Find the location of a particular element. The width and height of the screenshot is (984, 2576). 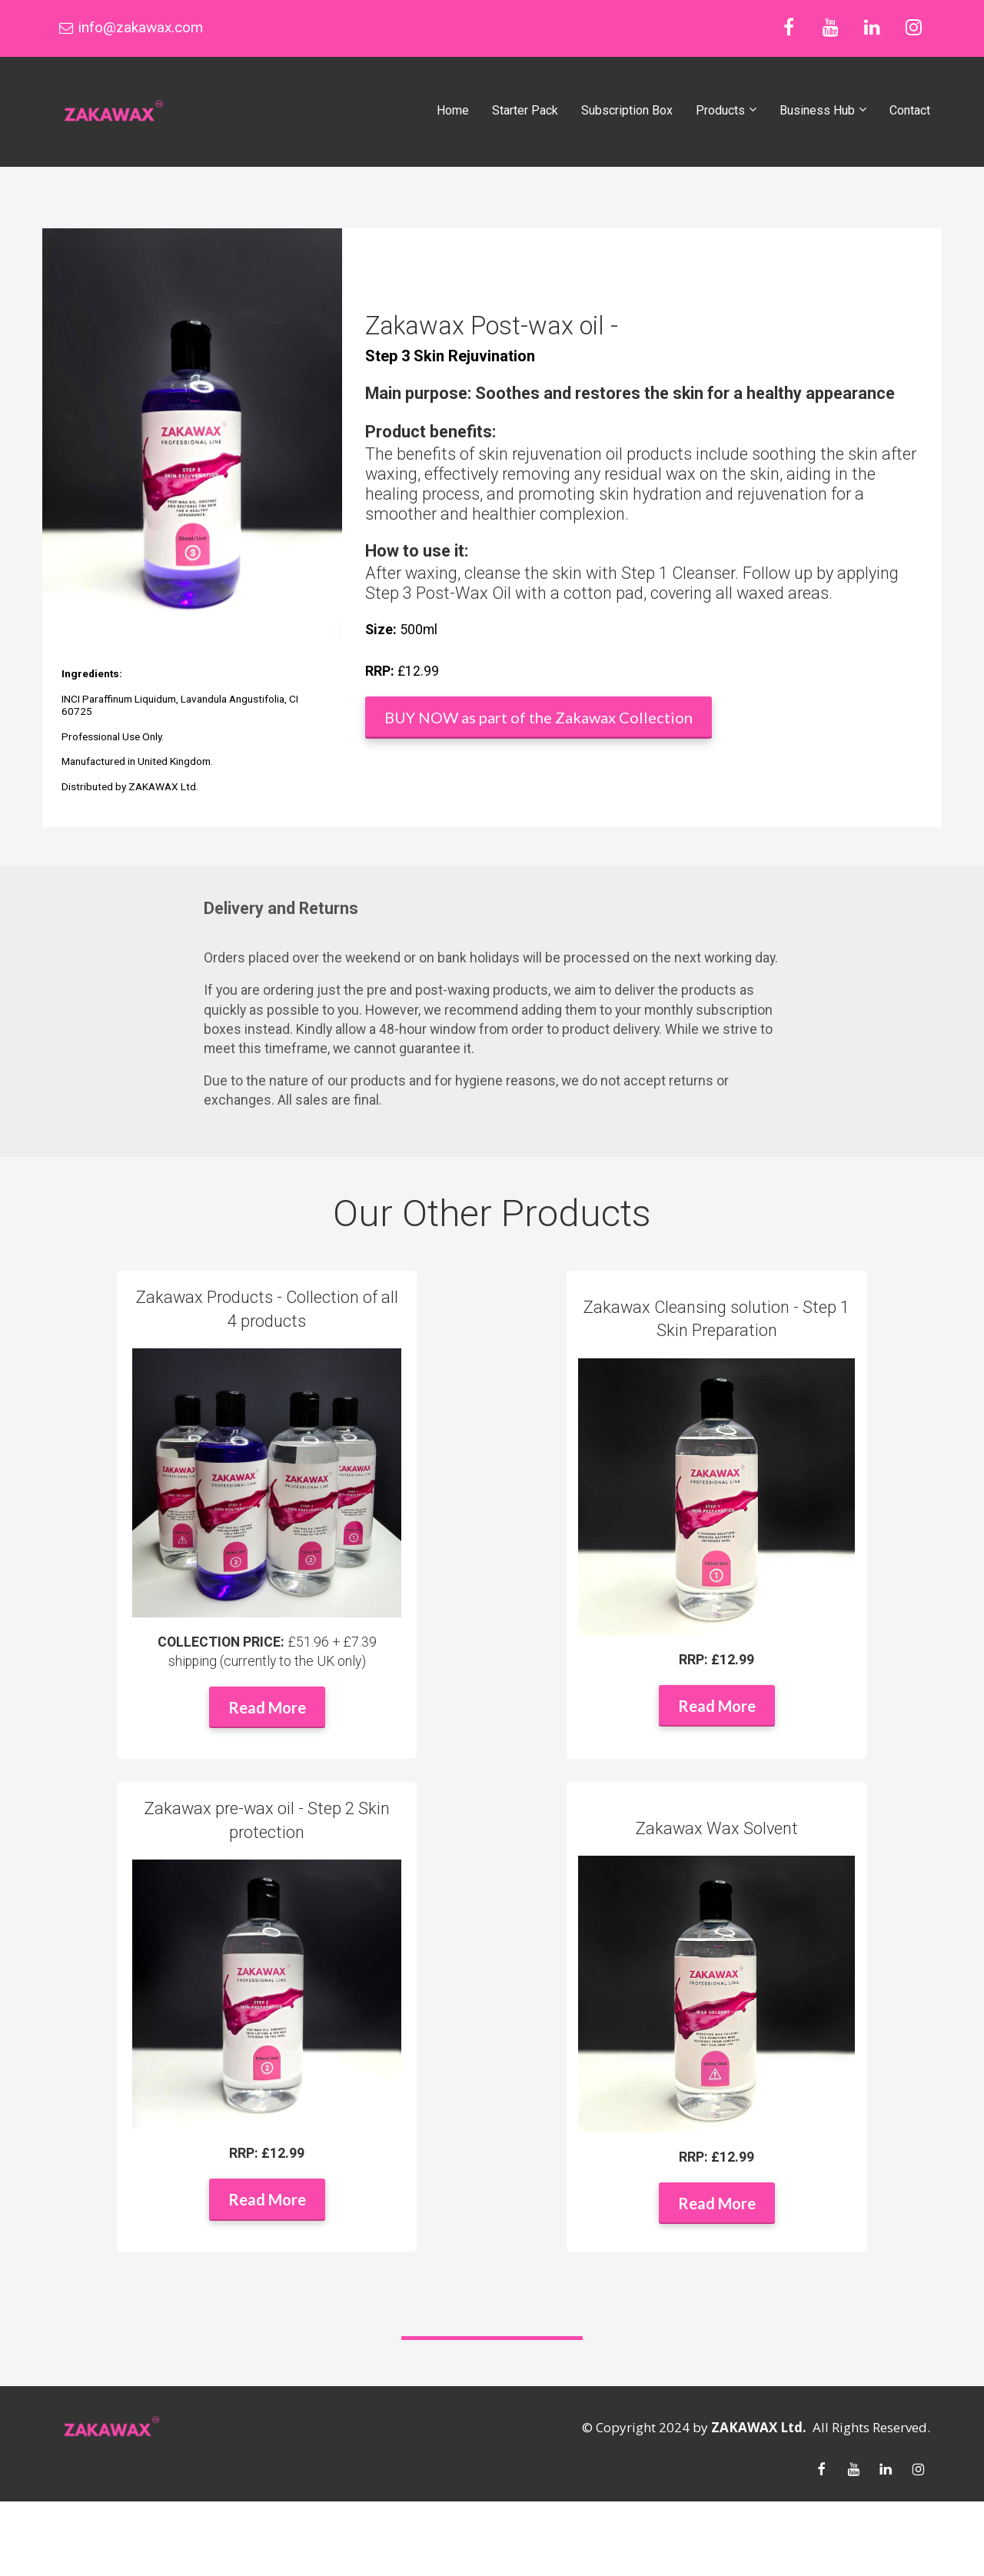

Starter Pack is located at coordinates (525, 110).